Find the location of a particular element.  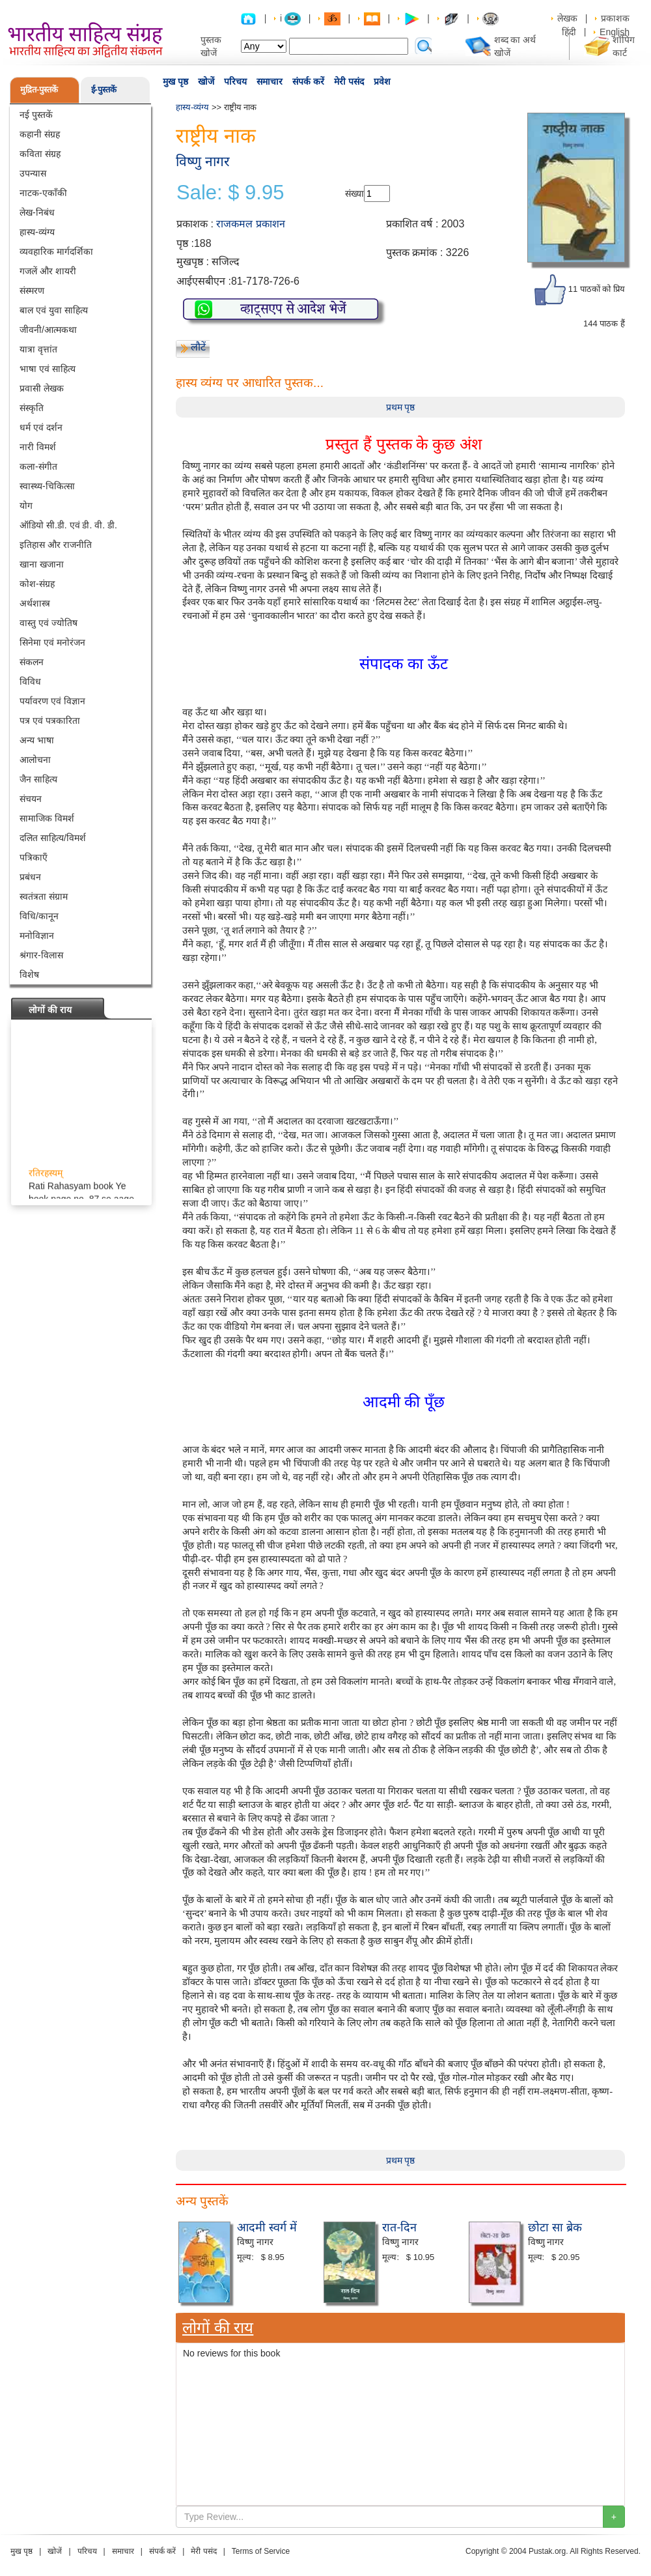

नई पुस्तकें is located at coordinates (36, 114).